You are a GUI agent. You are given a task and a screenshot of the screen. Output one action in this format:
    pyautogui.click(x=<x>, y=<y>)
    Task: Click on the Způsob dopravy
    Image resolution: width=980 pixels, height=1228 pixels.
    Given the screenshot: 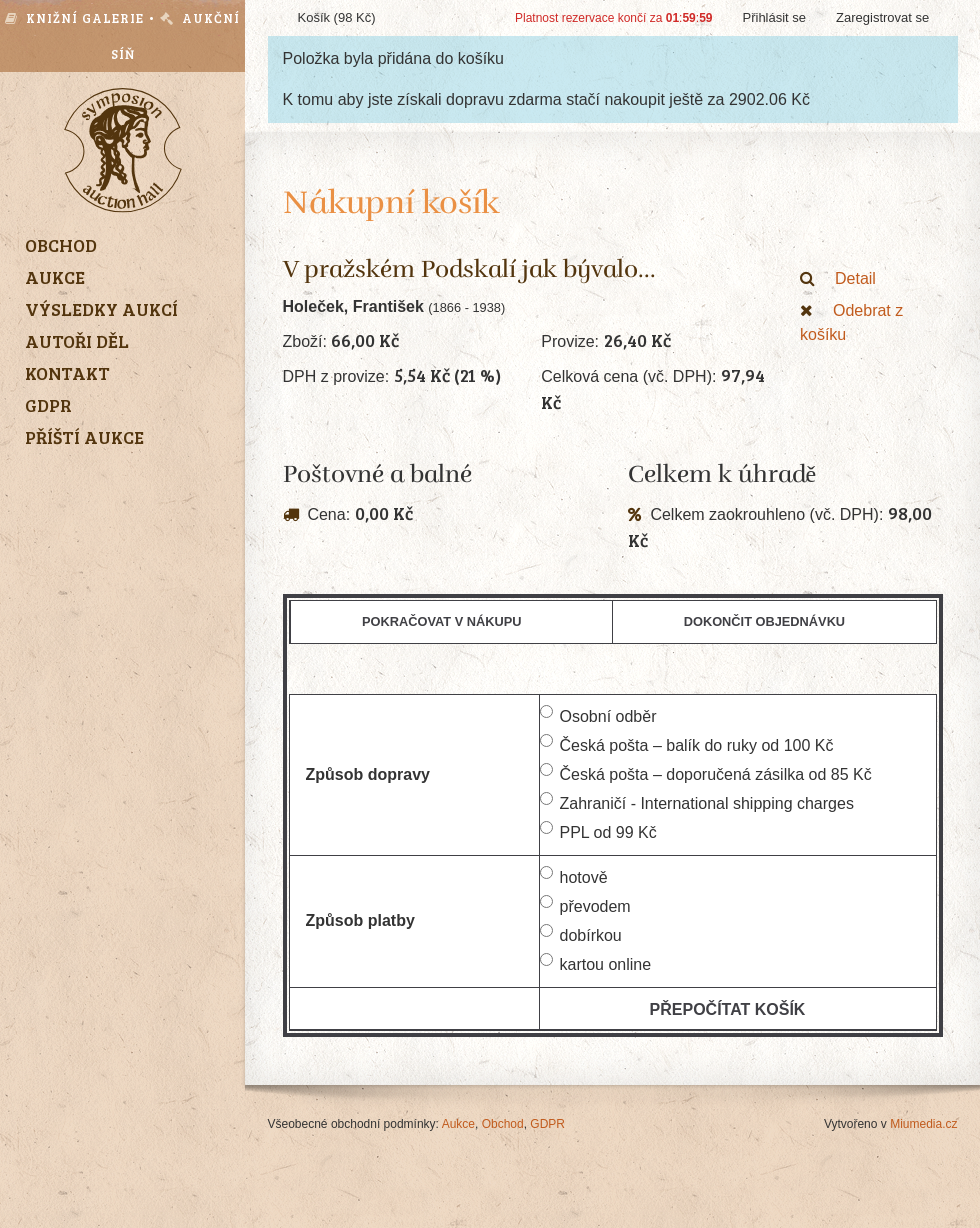 What is the action you would take?
    pyautogui.click(x=368, y=774)
    